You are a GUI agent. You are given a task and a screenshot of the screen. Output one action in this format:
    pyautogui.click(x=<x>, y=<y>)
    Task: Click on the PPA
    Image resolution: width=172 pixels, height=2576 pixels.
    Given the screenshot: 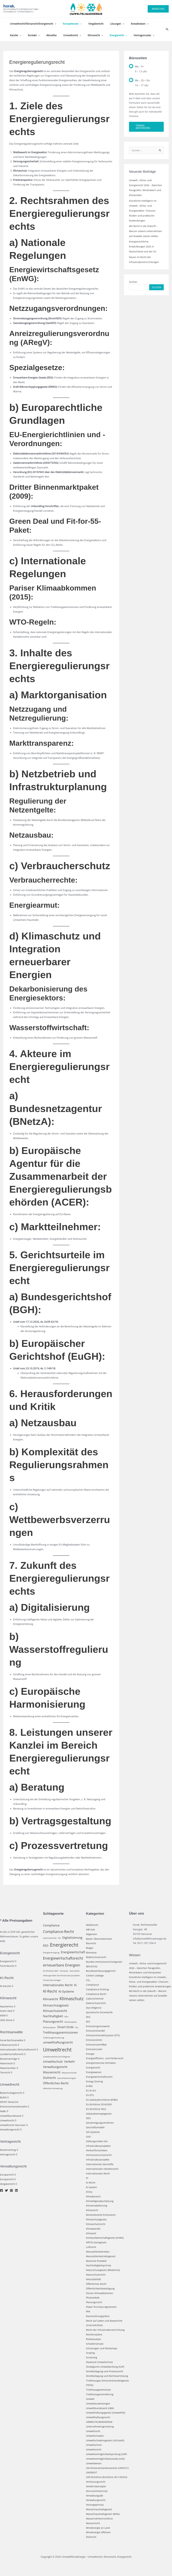 What is the action you would take?
    pyautogui.click(x=88, y=2311)
    